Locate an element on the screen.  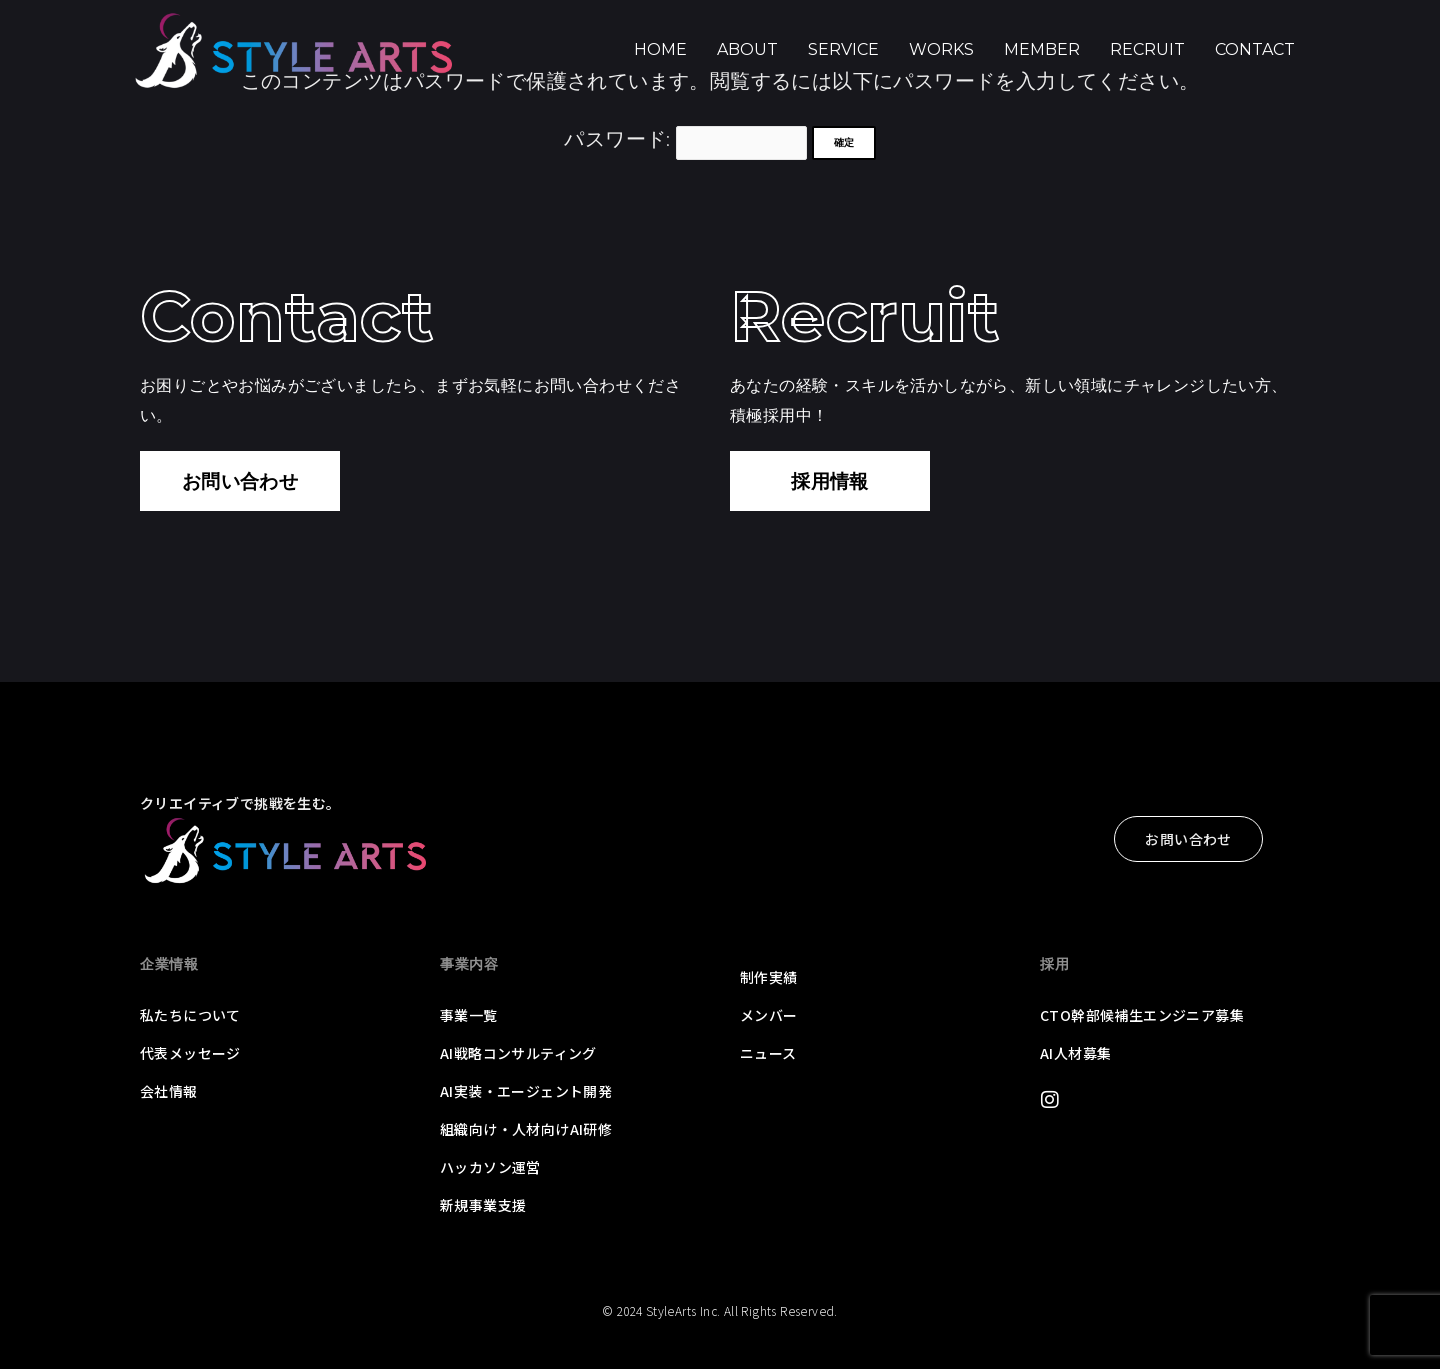
About is located at coordinates (747, 49).